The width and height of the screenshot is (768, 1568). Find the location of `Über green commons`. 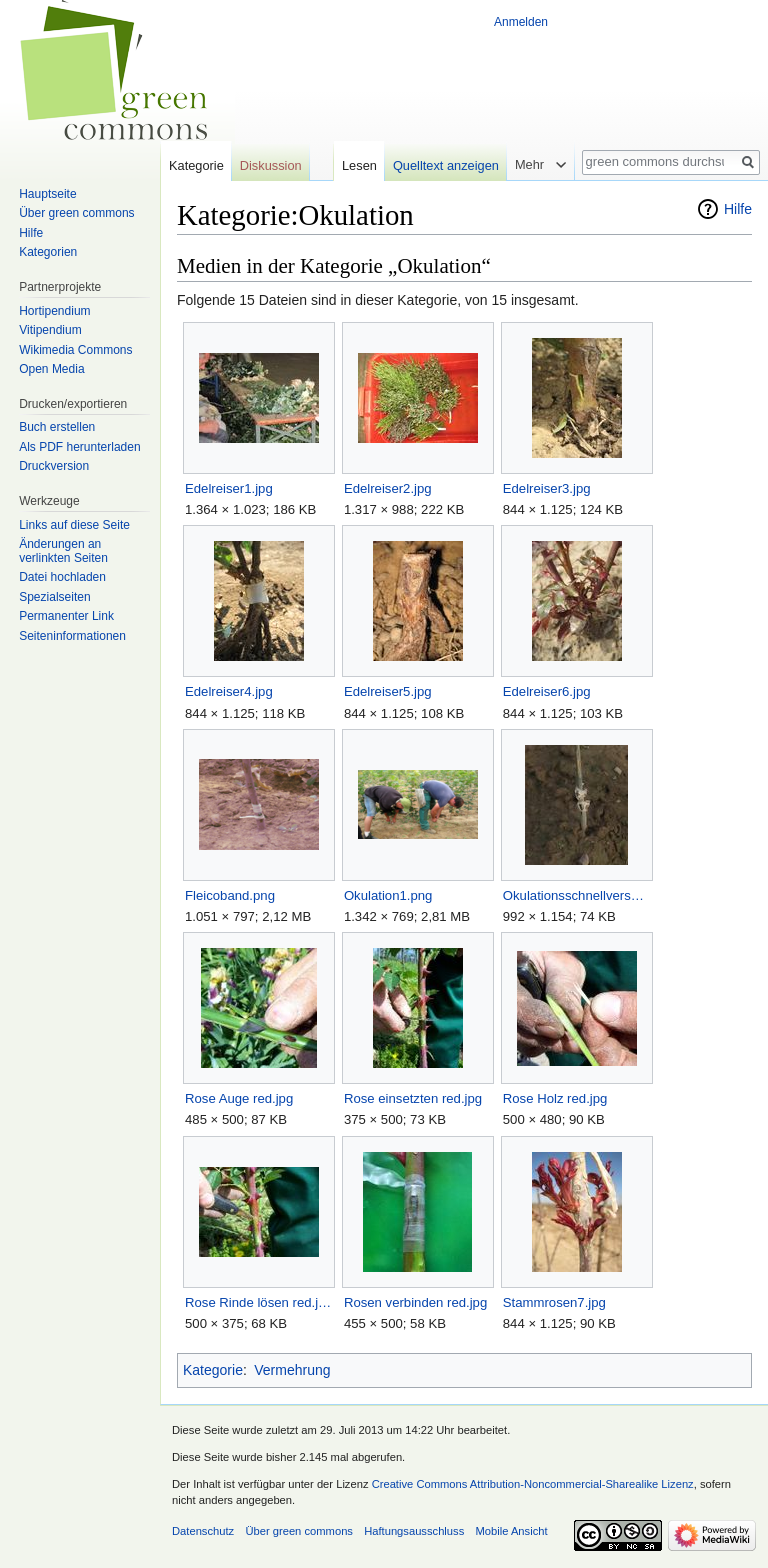

Über green commons is located at coordinates (76, 213).